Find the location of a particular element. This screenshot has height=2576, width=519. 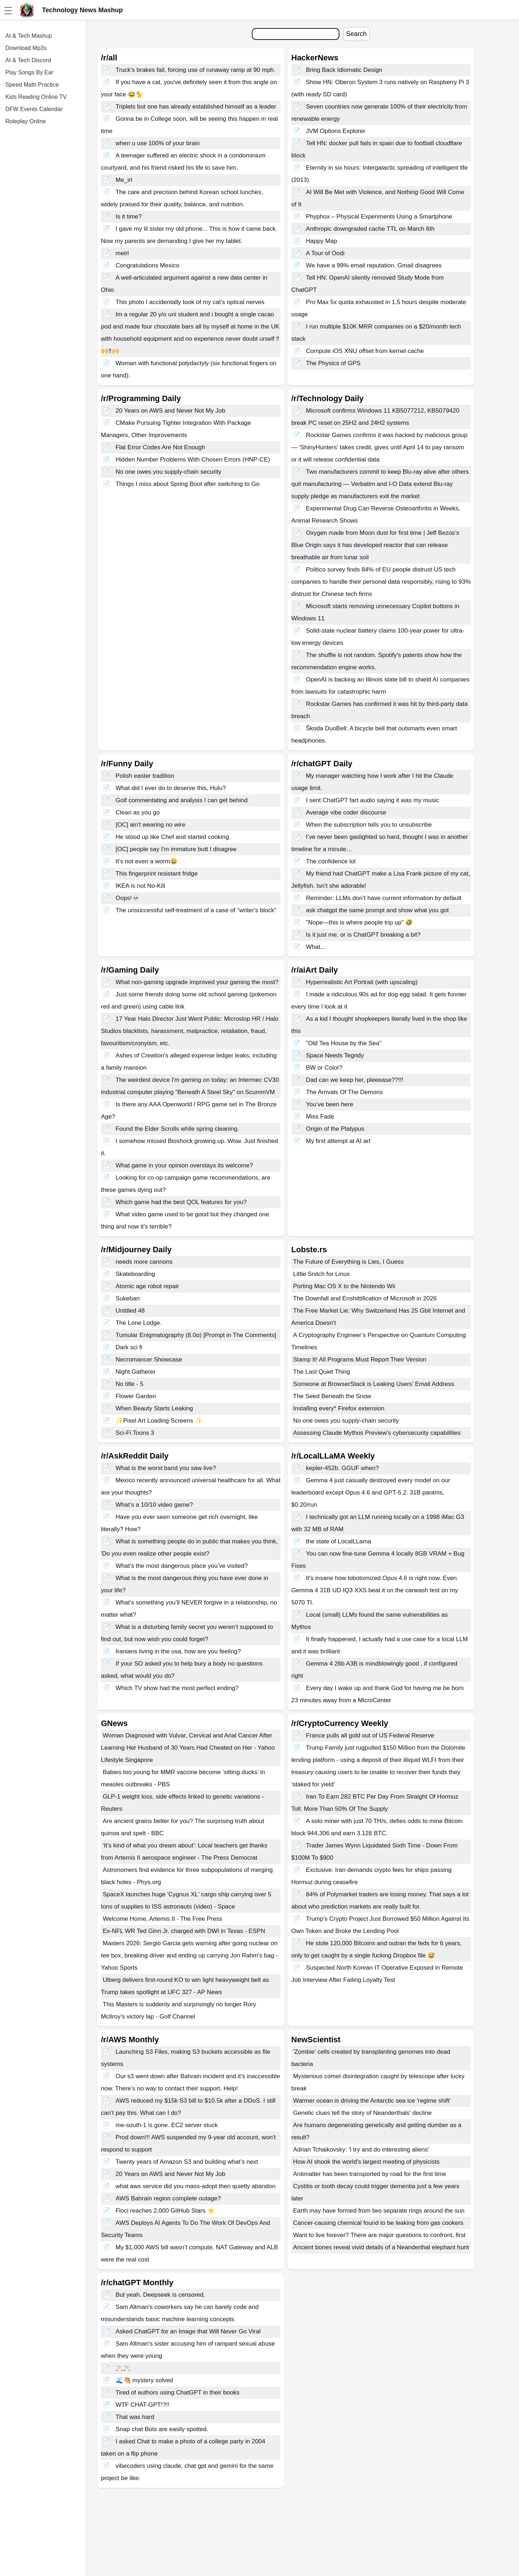

The Lone Lodge. is located at coordinates (139, 1322).